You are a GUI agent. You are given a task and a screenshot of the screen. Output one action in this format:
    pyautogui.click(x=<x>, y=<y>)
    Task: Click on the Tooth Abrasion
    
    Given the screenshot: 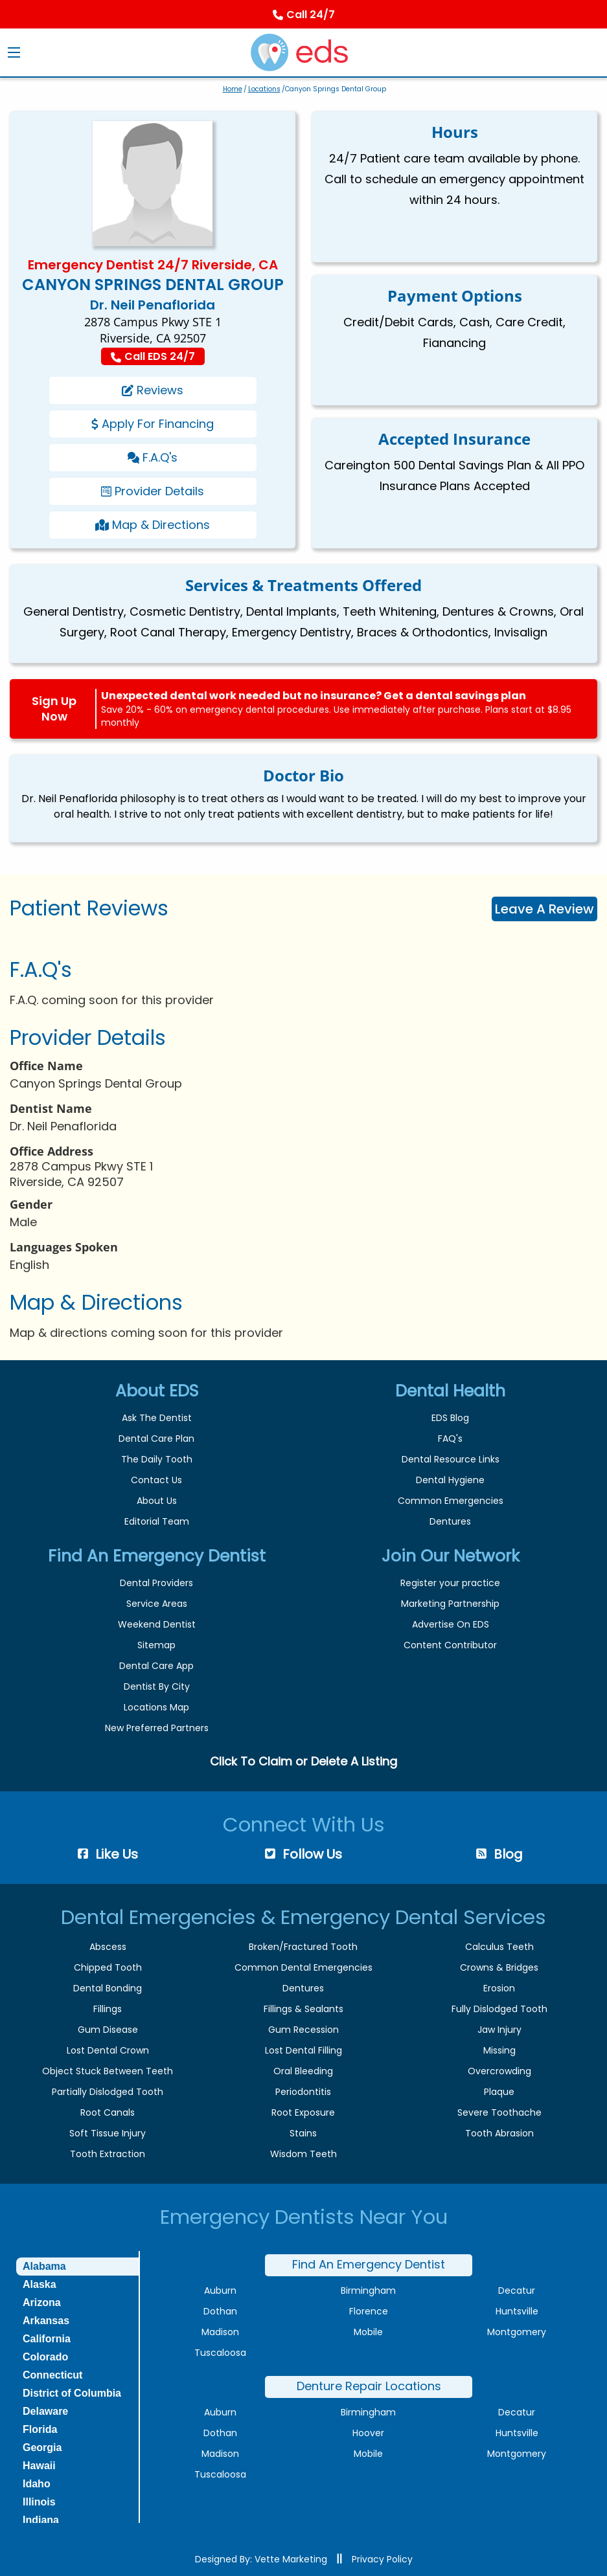 What is the action you would take?
    pyautogui.click(x=499, y=2133)
    